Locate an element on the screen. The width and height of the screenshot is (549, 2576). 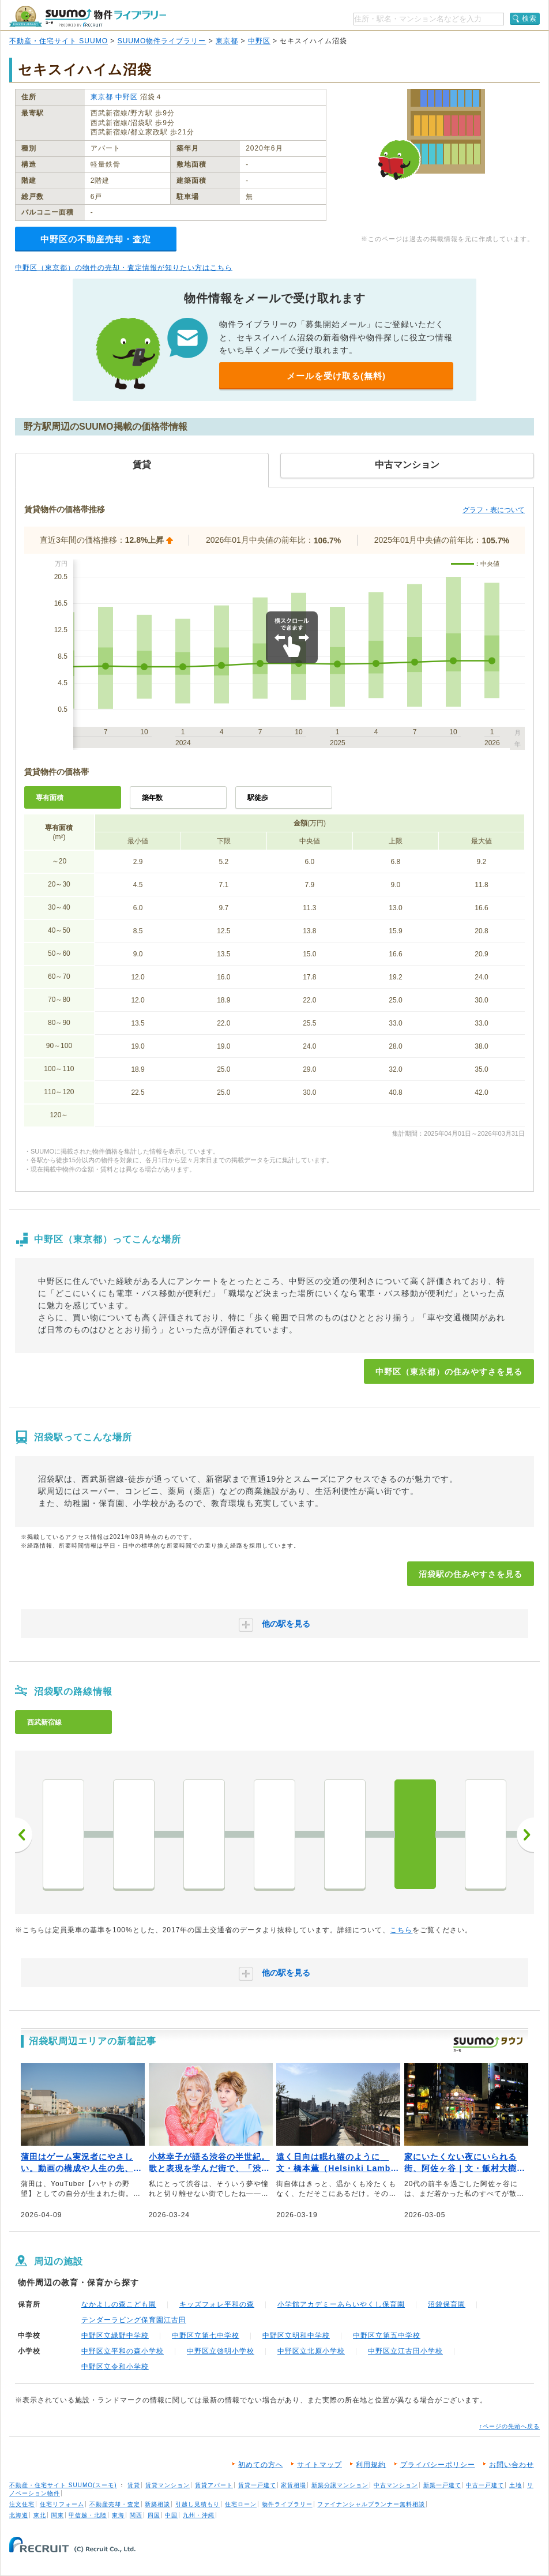
賃貸 is located at coordinates (133, 2485).